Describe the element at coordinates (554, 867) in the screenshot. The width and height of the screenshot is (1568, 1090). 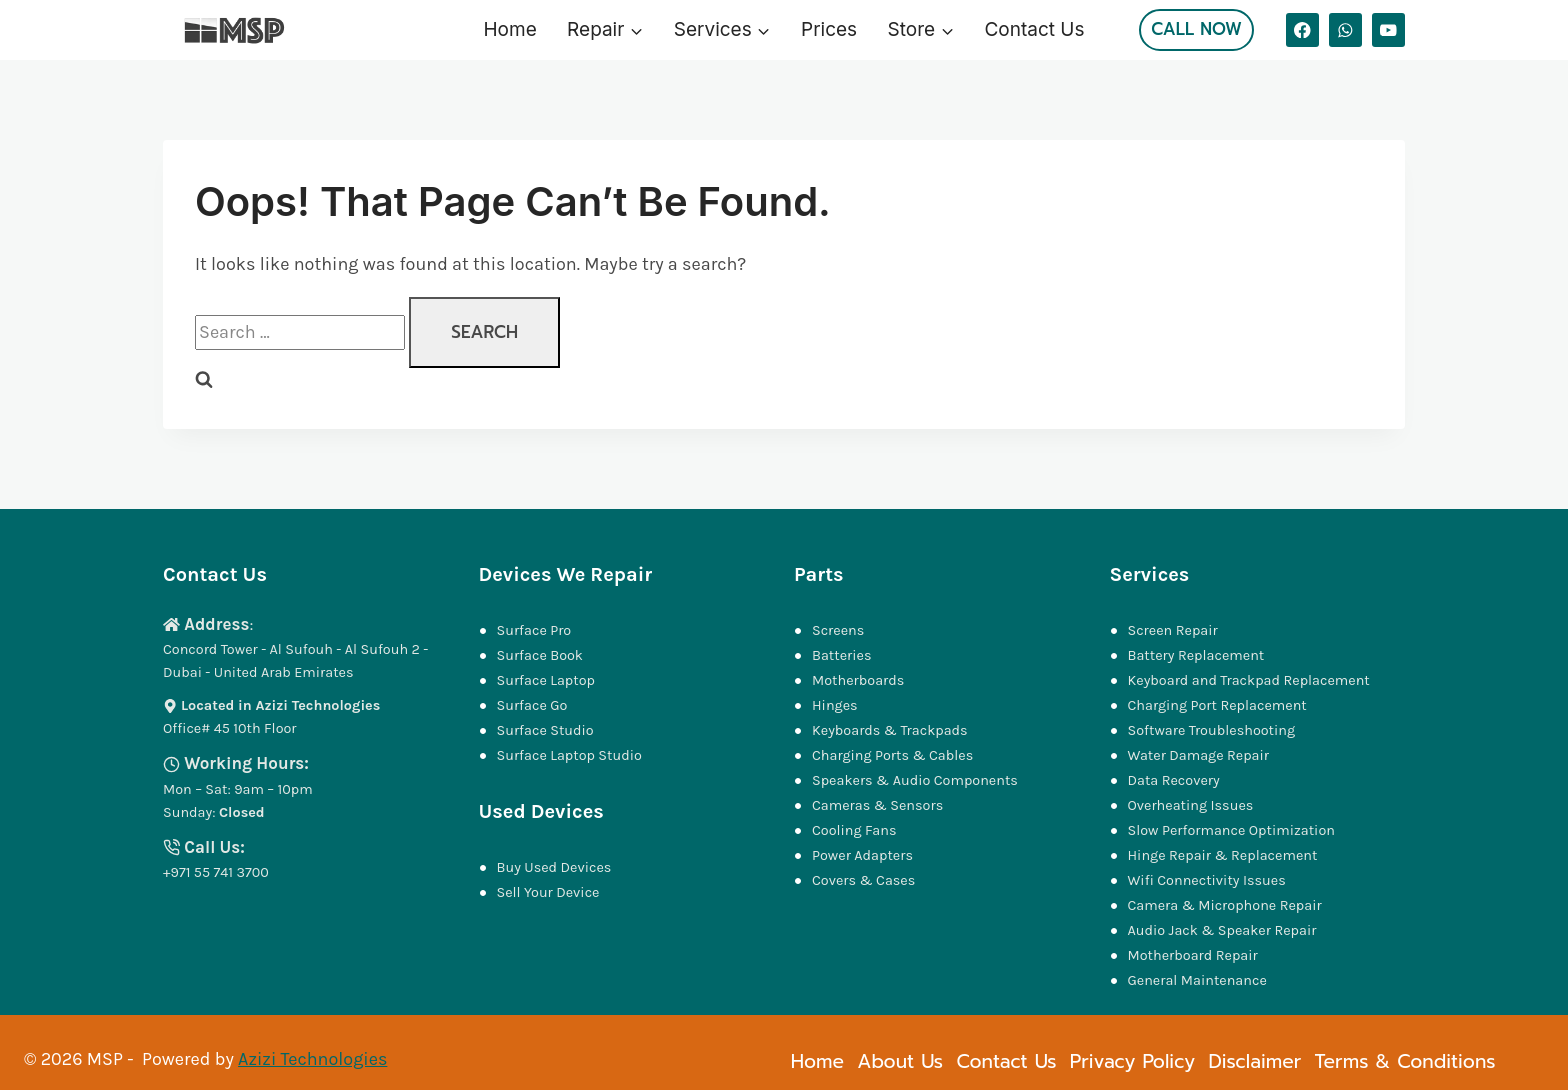
I see `Buy Used Devices` at that location.